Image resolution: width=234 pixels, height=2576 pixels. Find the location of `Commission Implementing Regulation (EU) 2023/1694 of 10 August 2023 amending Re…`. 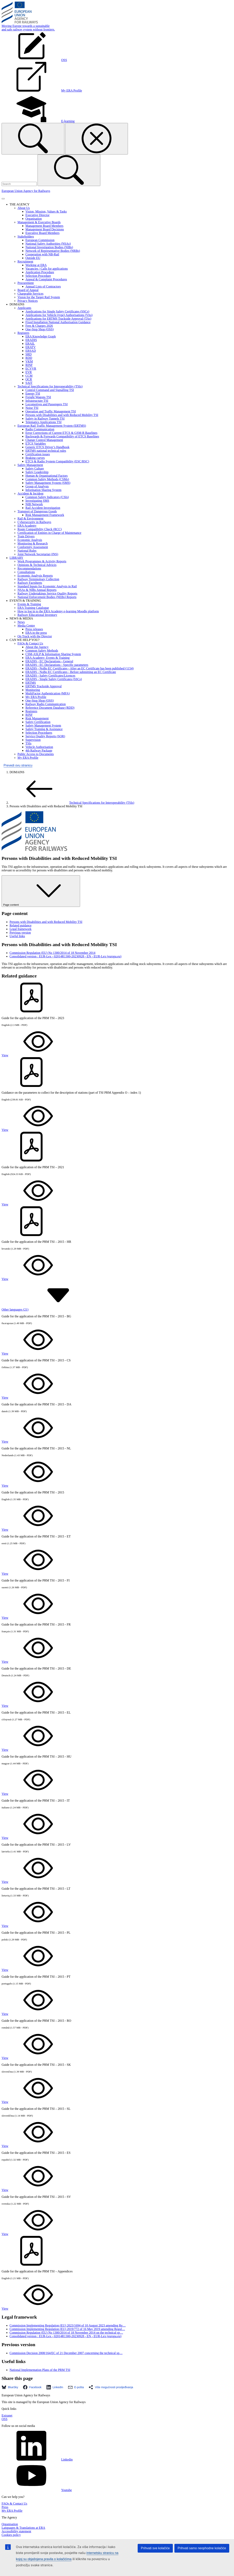

Commission Implementing Regulation (EU) 2023/1694 of 10 August 2023 amending Re… is located at coordinates (68, 2325).